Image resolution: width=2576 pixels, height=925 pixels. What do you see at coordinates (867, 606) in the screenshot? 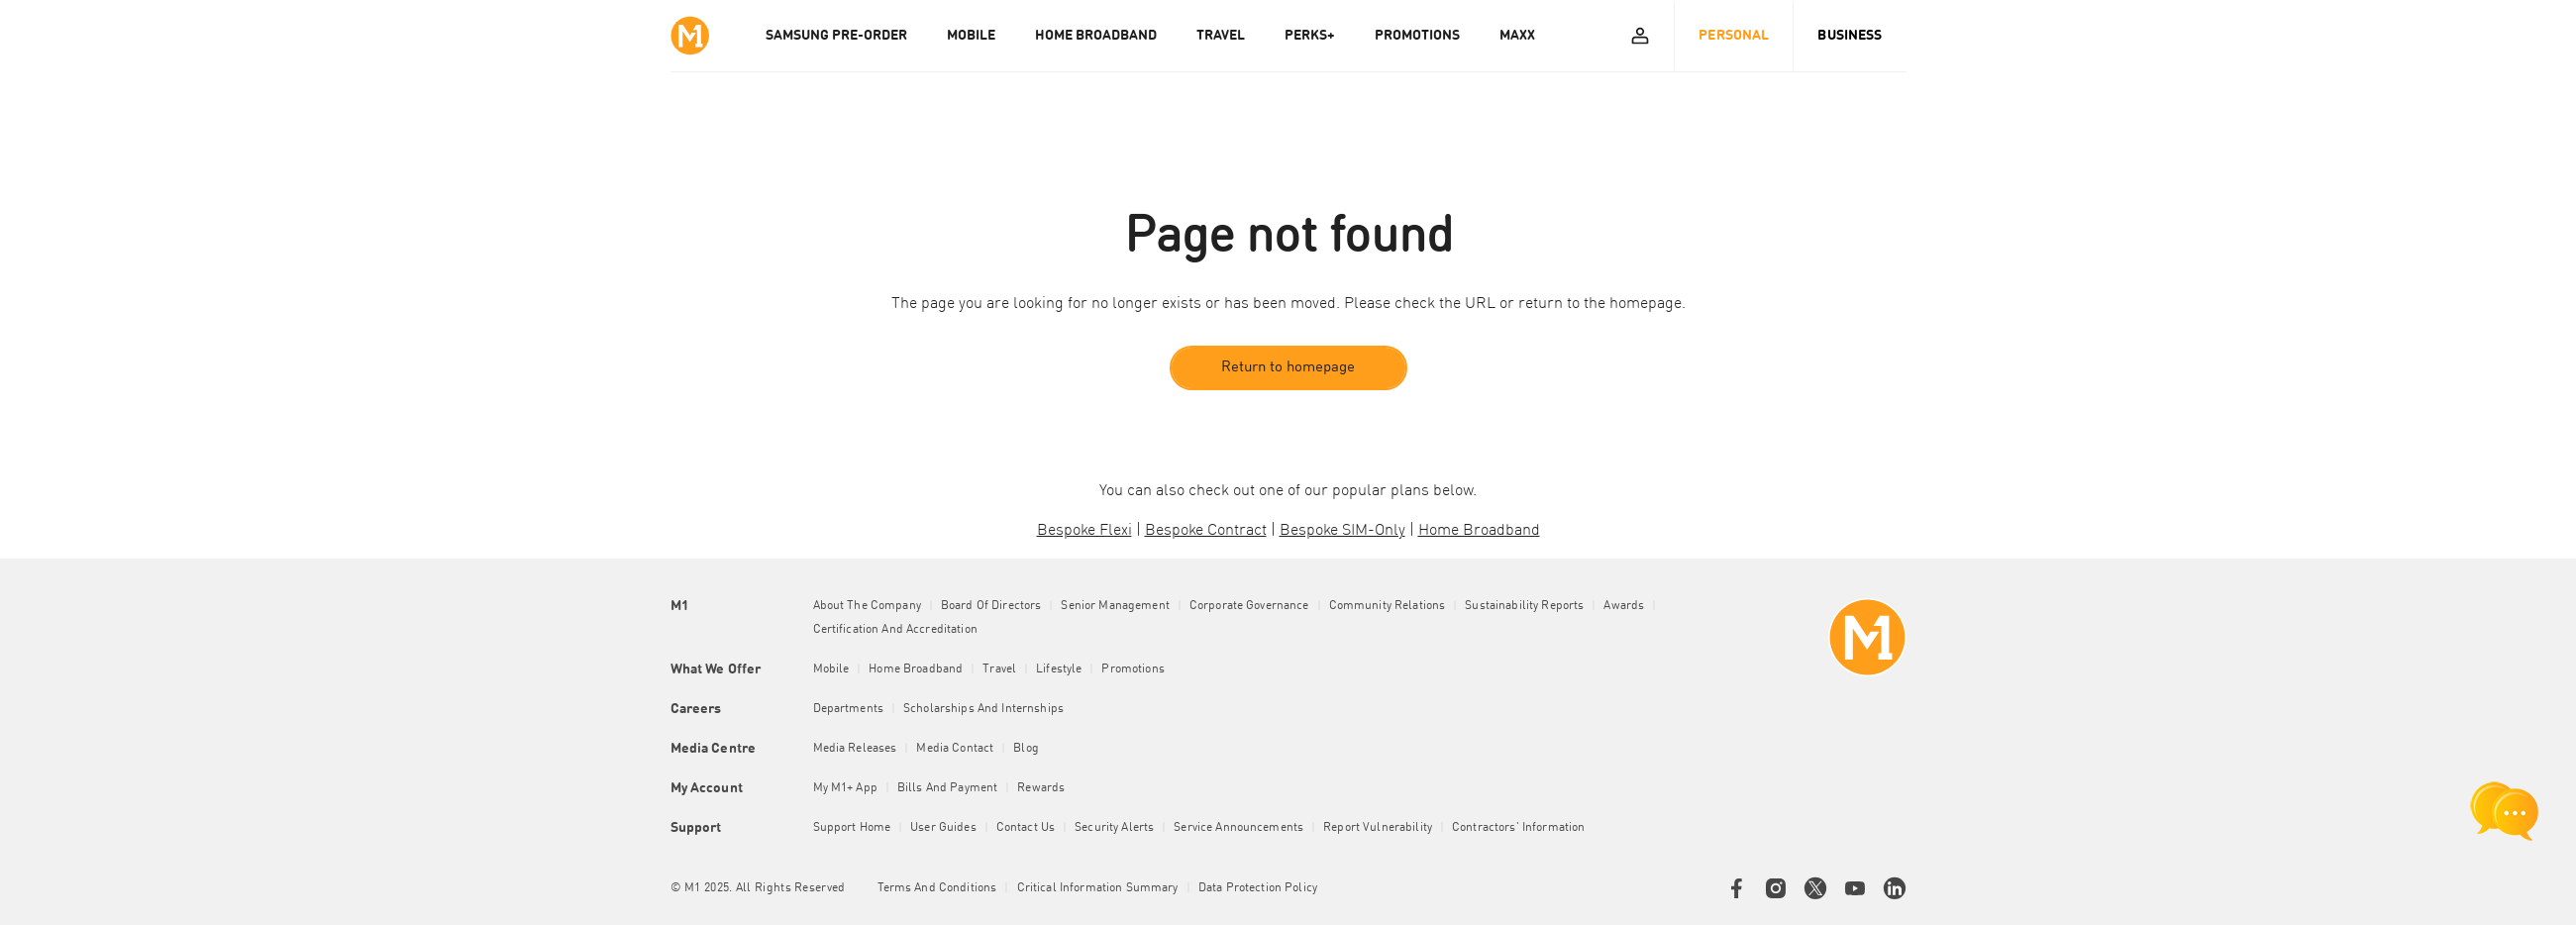
I see `About the Company` at bounding box center [867, 606].